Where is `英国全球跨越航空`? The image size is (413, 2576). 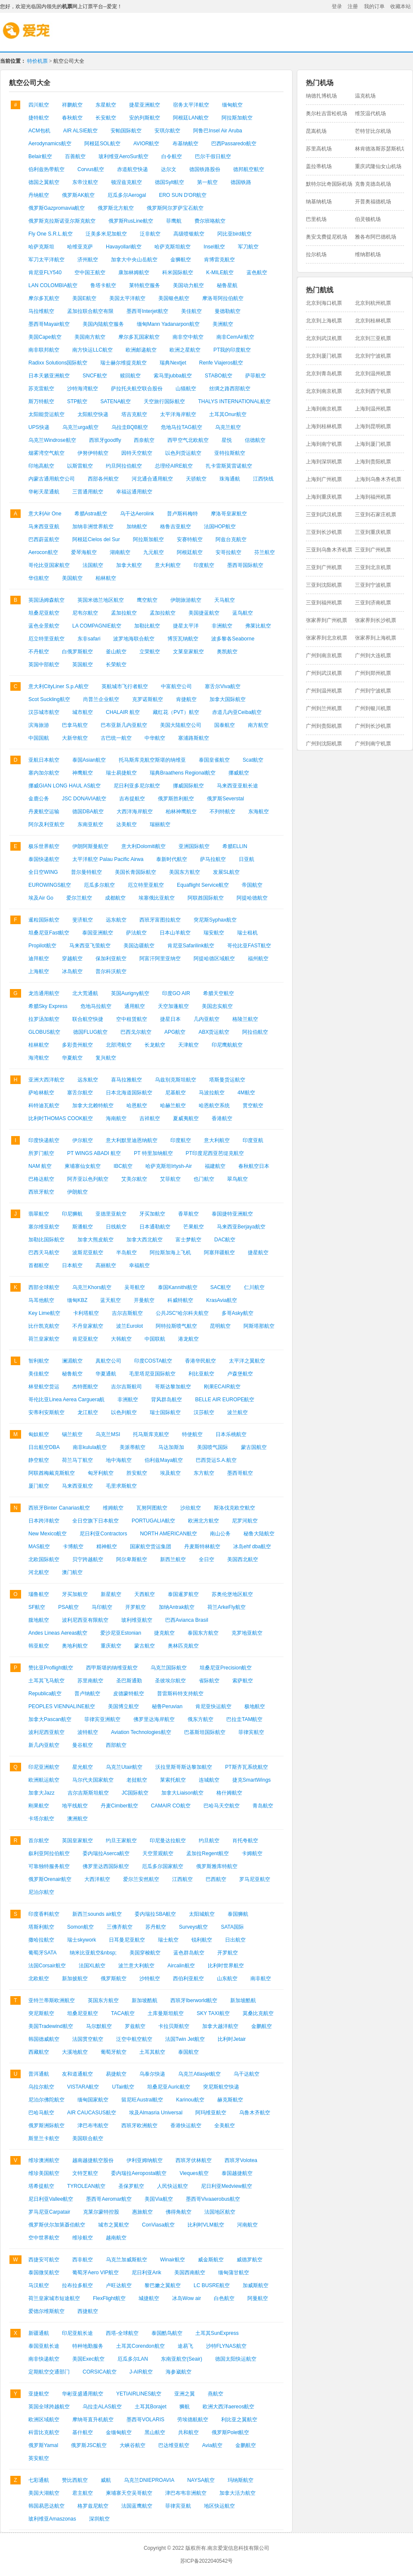
英国全球跨越航空 is located at coordinates (49, 2407).